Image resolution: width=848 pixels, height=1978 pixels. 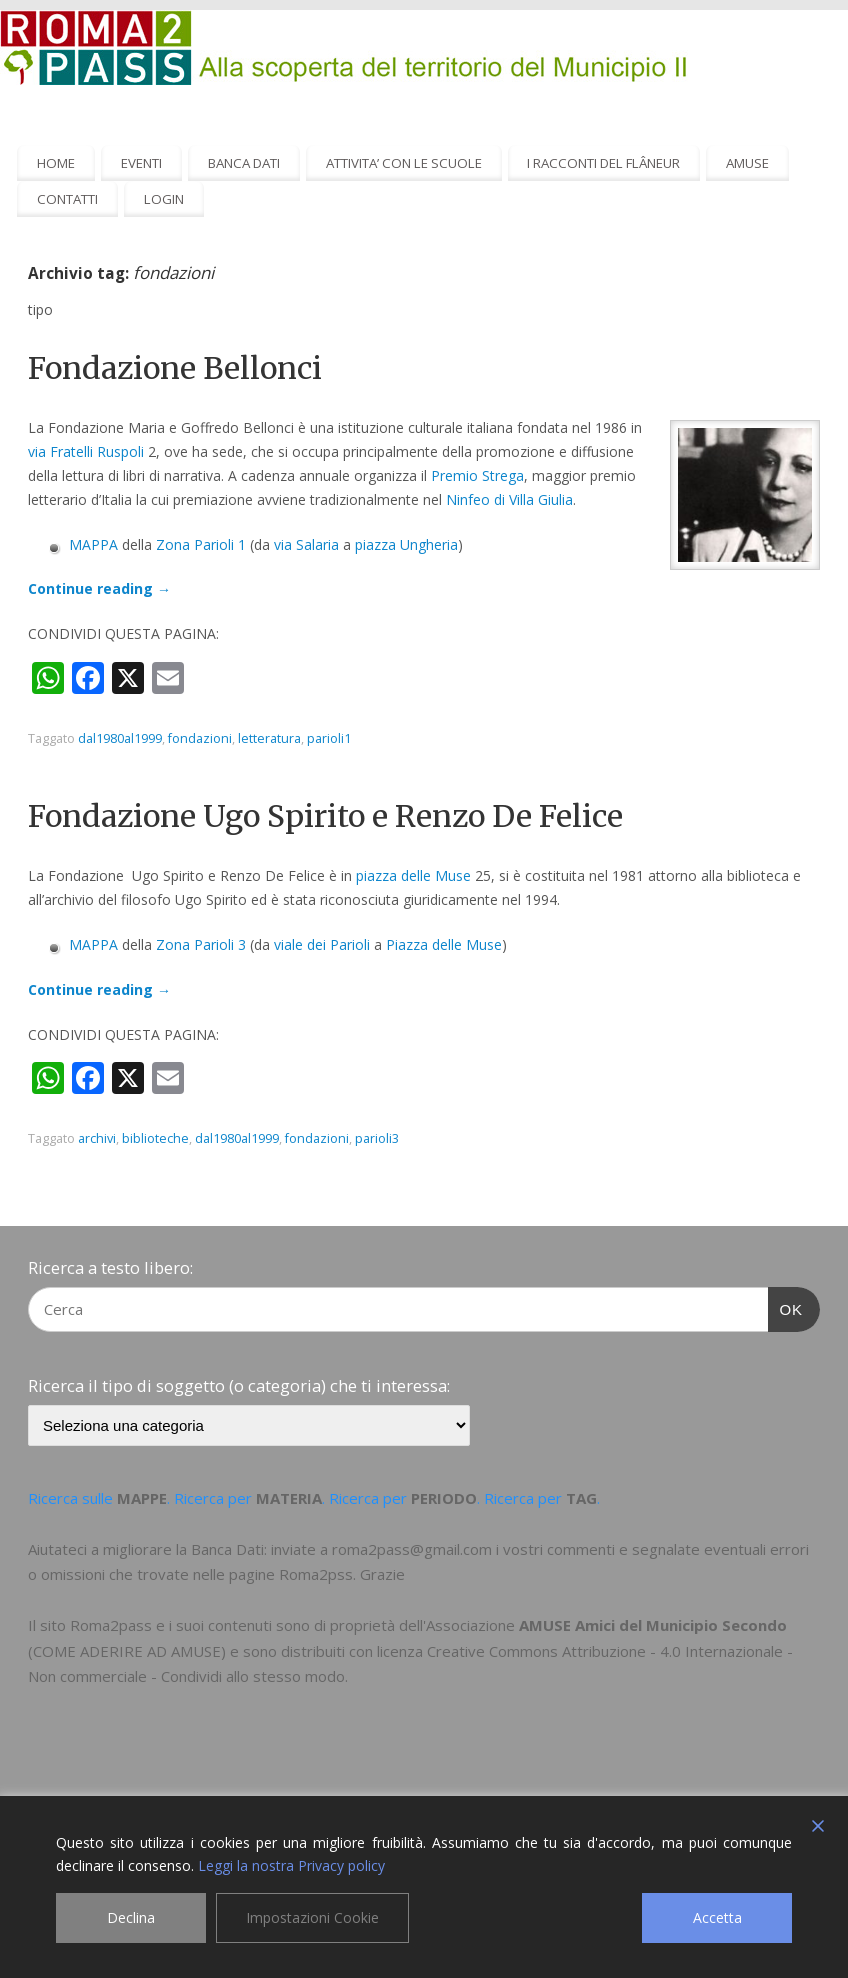 I want to click on Leggi la nostra Privacy policy, so click(x=291, y=1865).